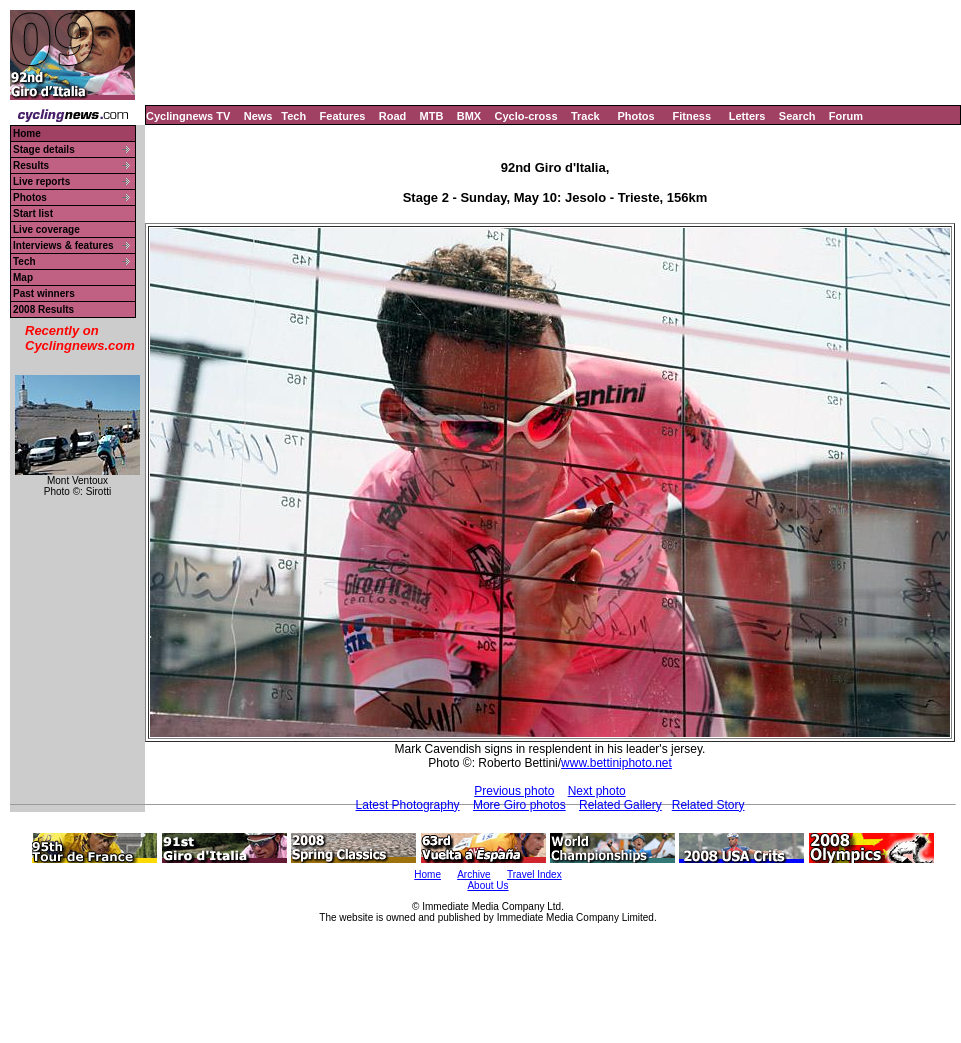 The image size is (961, 1043). I want to click on 2008 Results, so click(43, 309).